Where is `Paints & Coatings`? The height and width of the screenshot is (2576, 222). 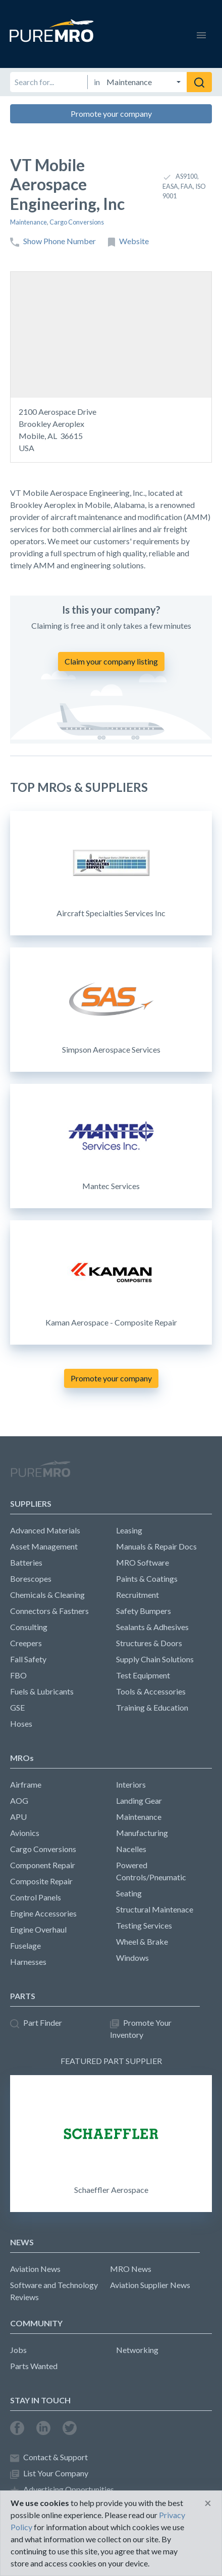
Paints & Coatings is located at coordinates (147, 1578).